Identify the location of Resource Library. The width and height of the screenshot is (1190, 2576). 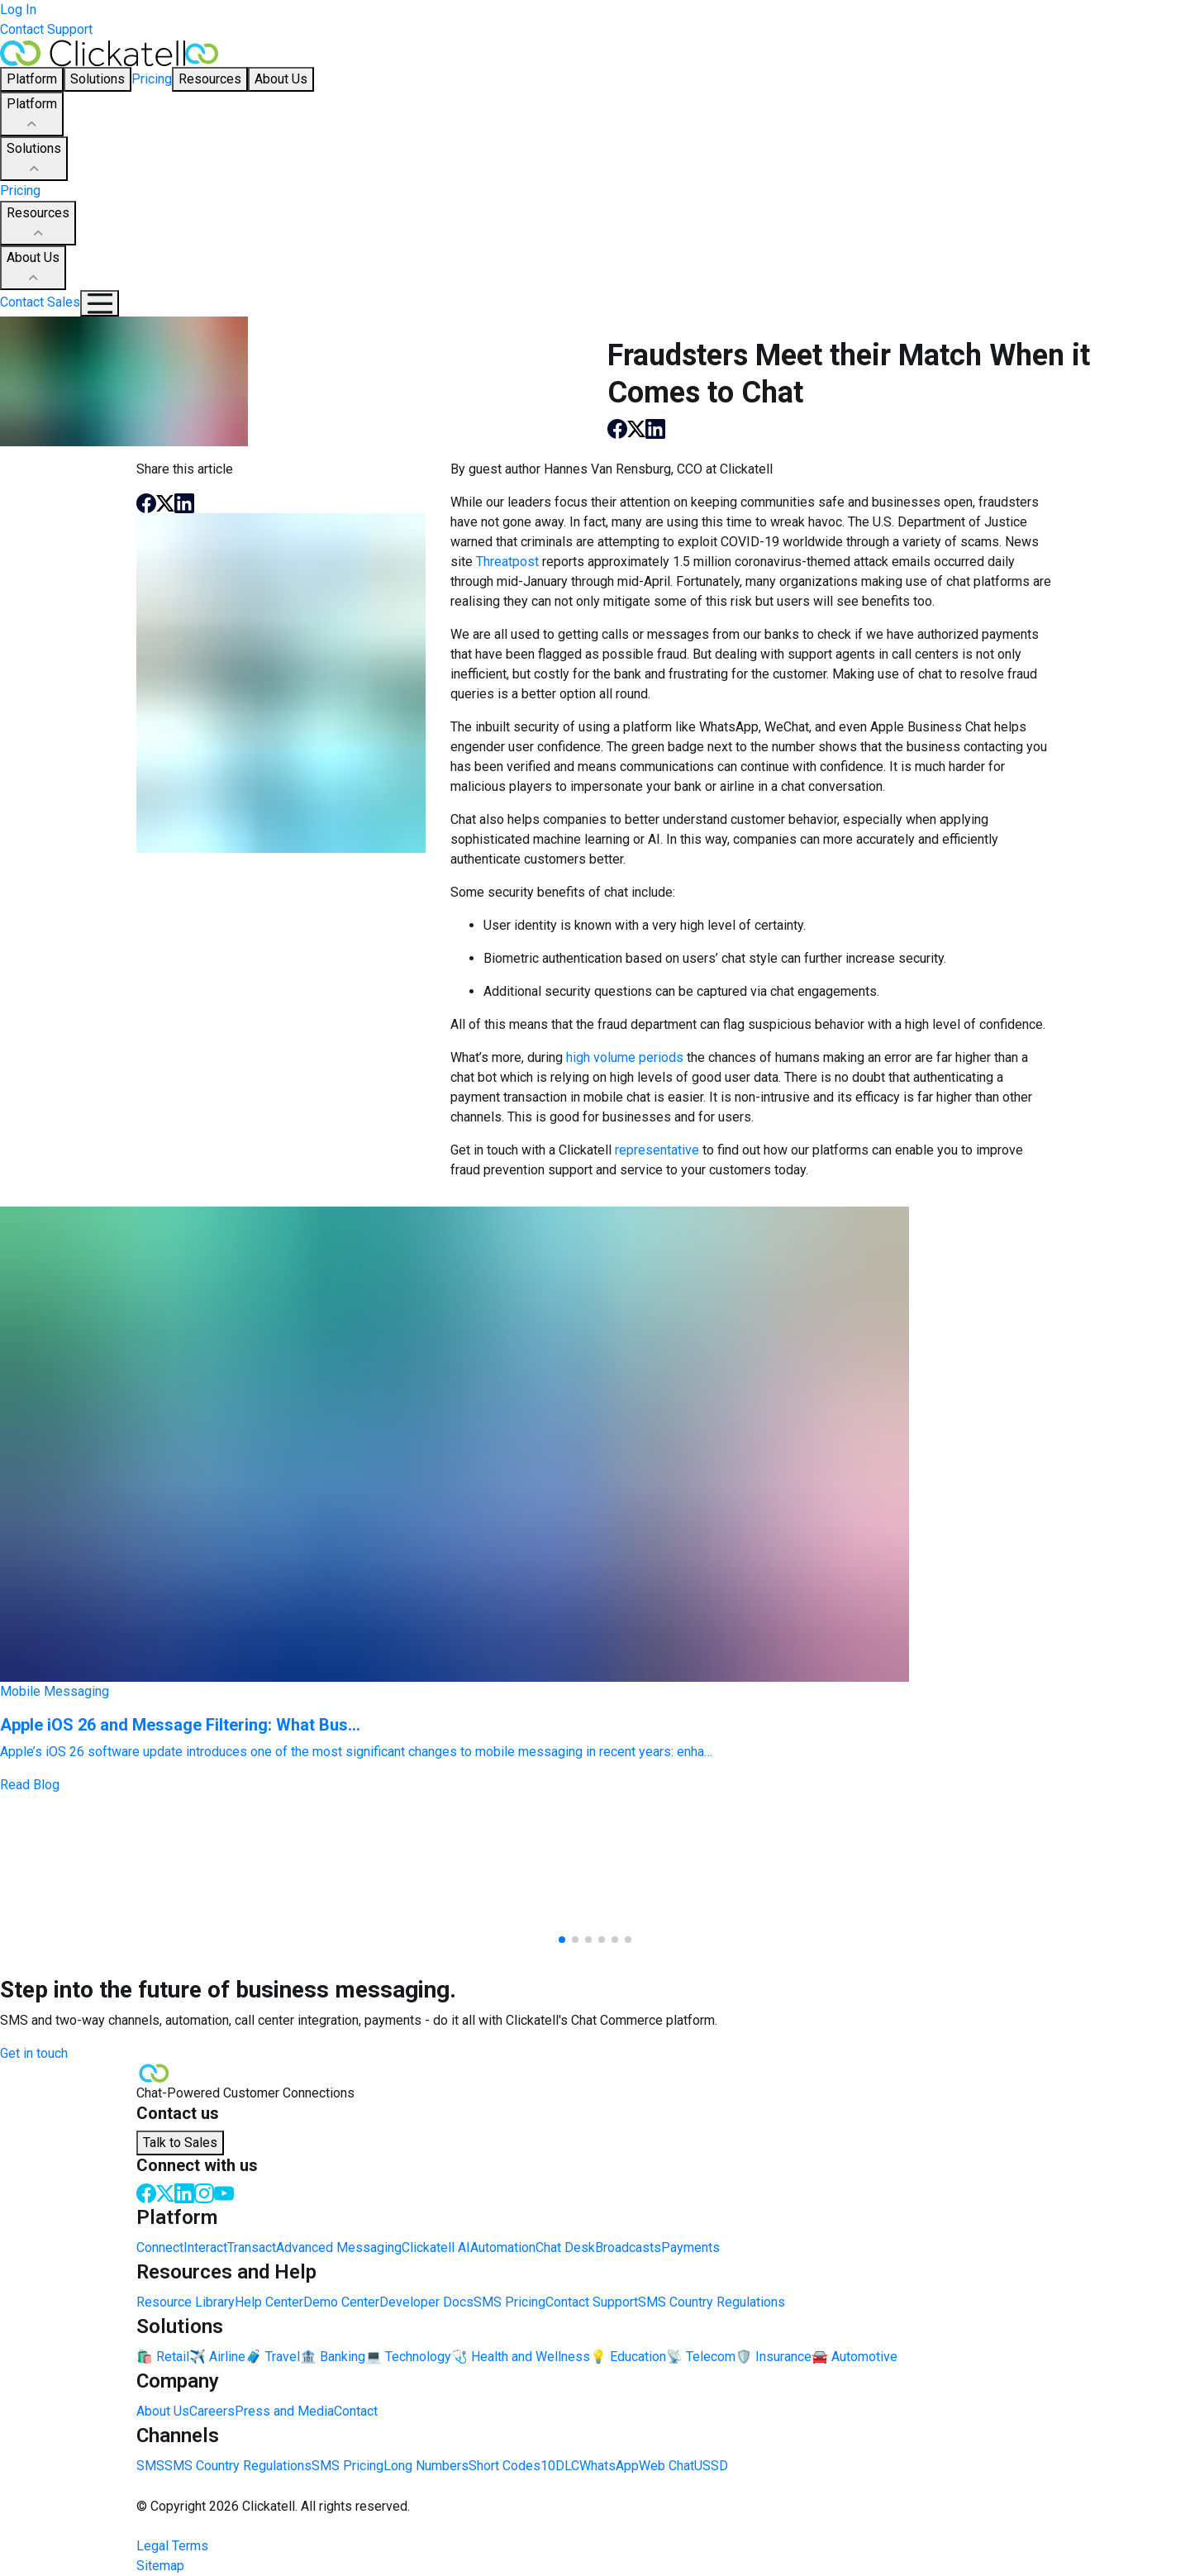
(185, 2302).